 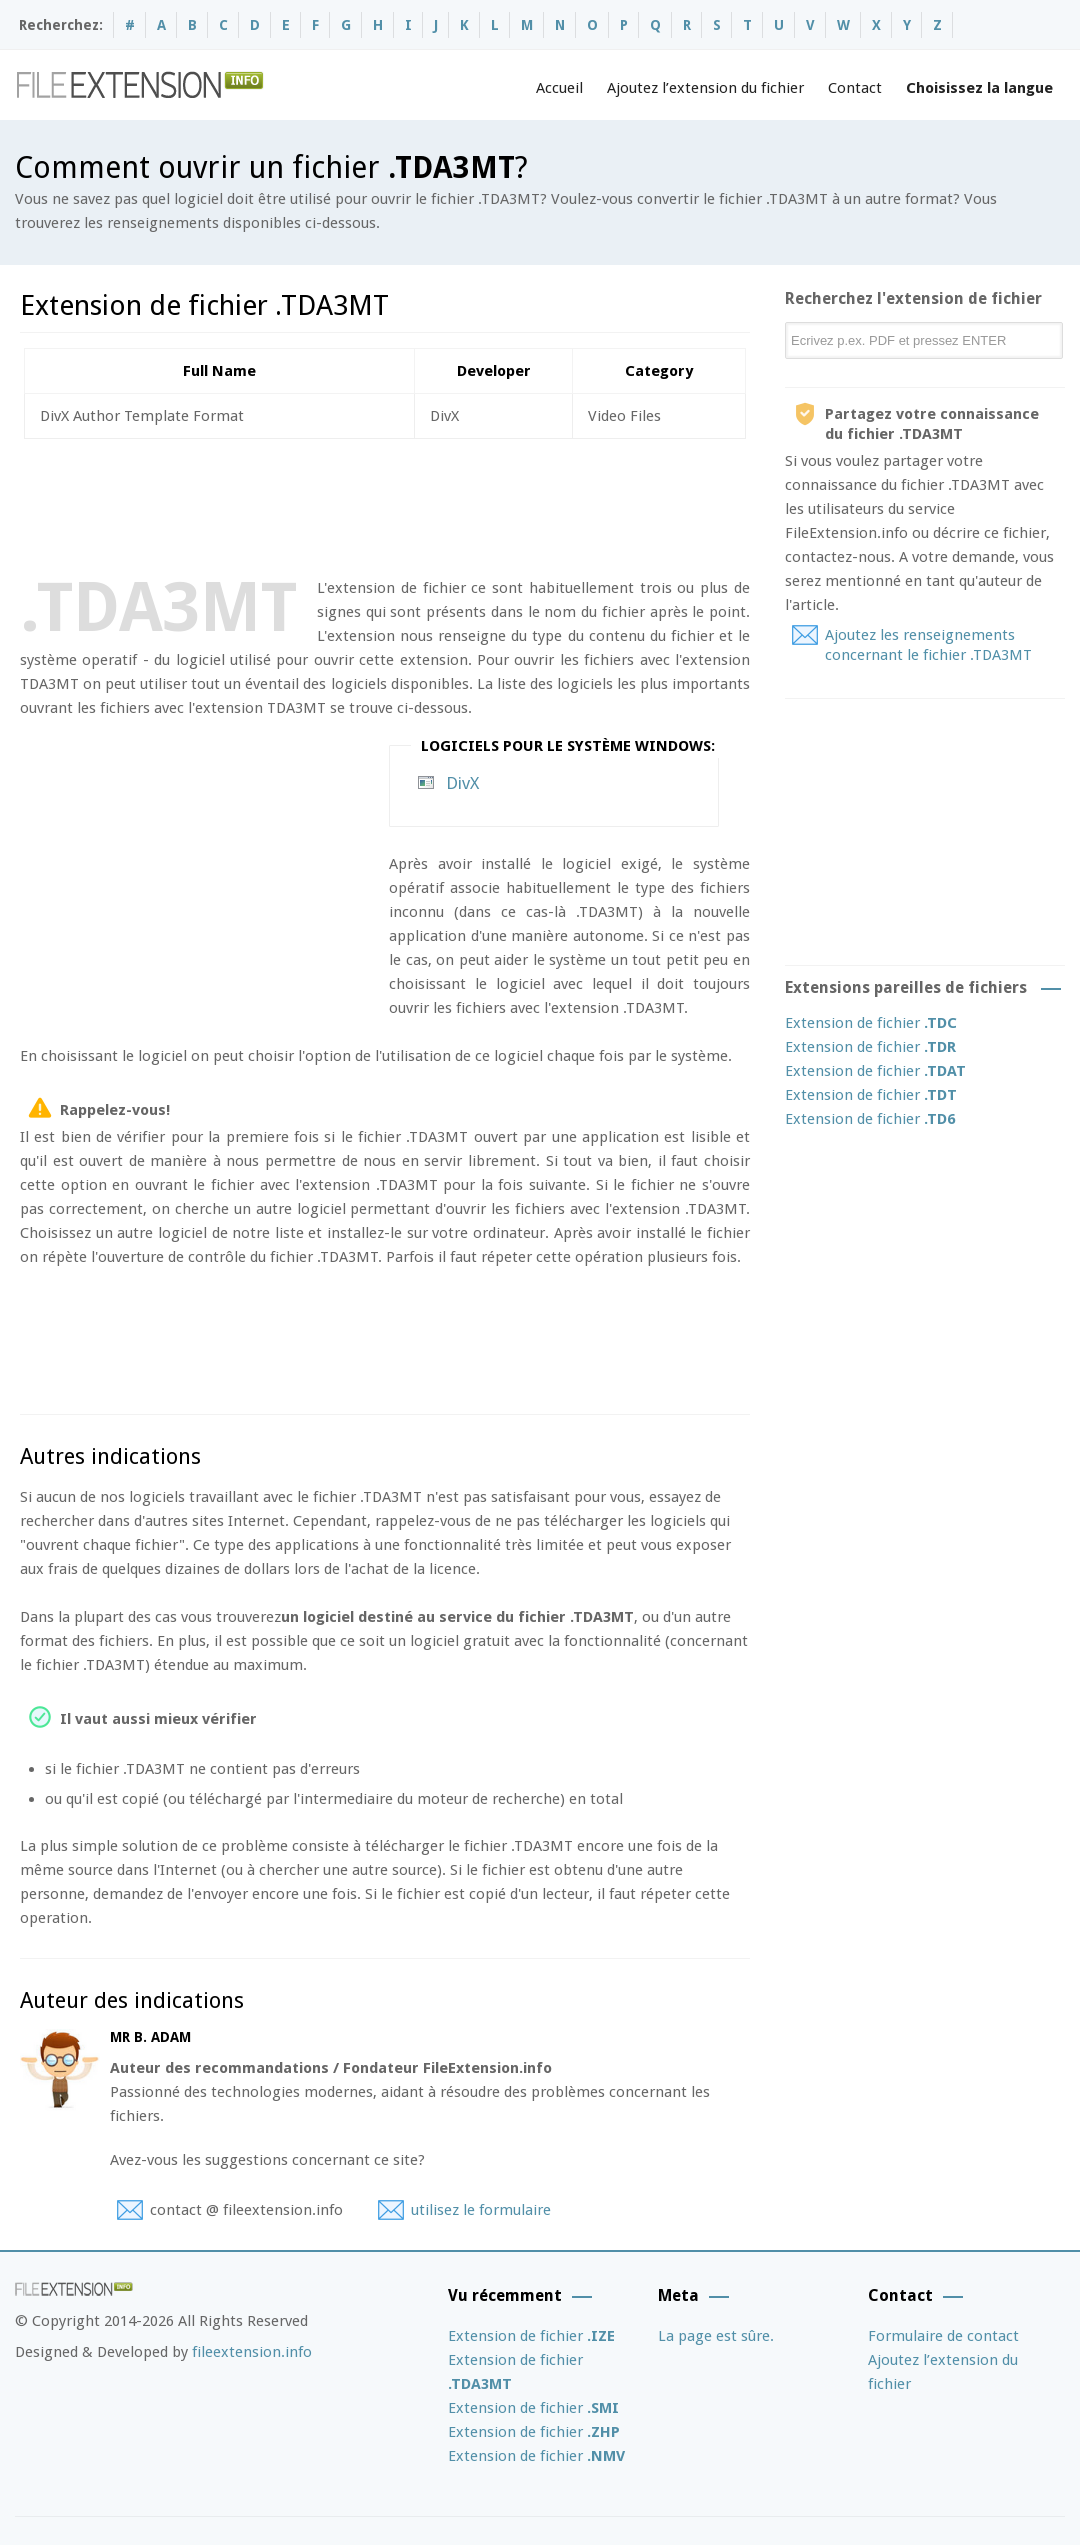 What do you see at coordinates (716, 2336) in the screenshot?
I see `La page est sûre.` at bounding box center [716, 2336].